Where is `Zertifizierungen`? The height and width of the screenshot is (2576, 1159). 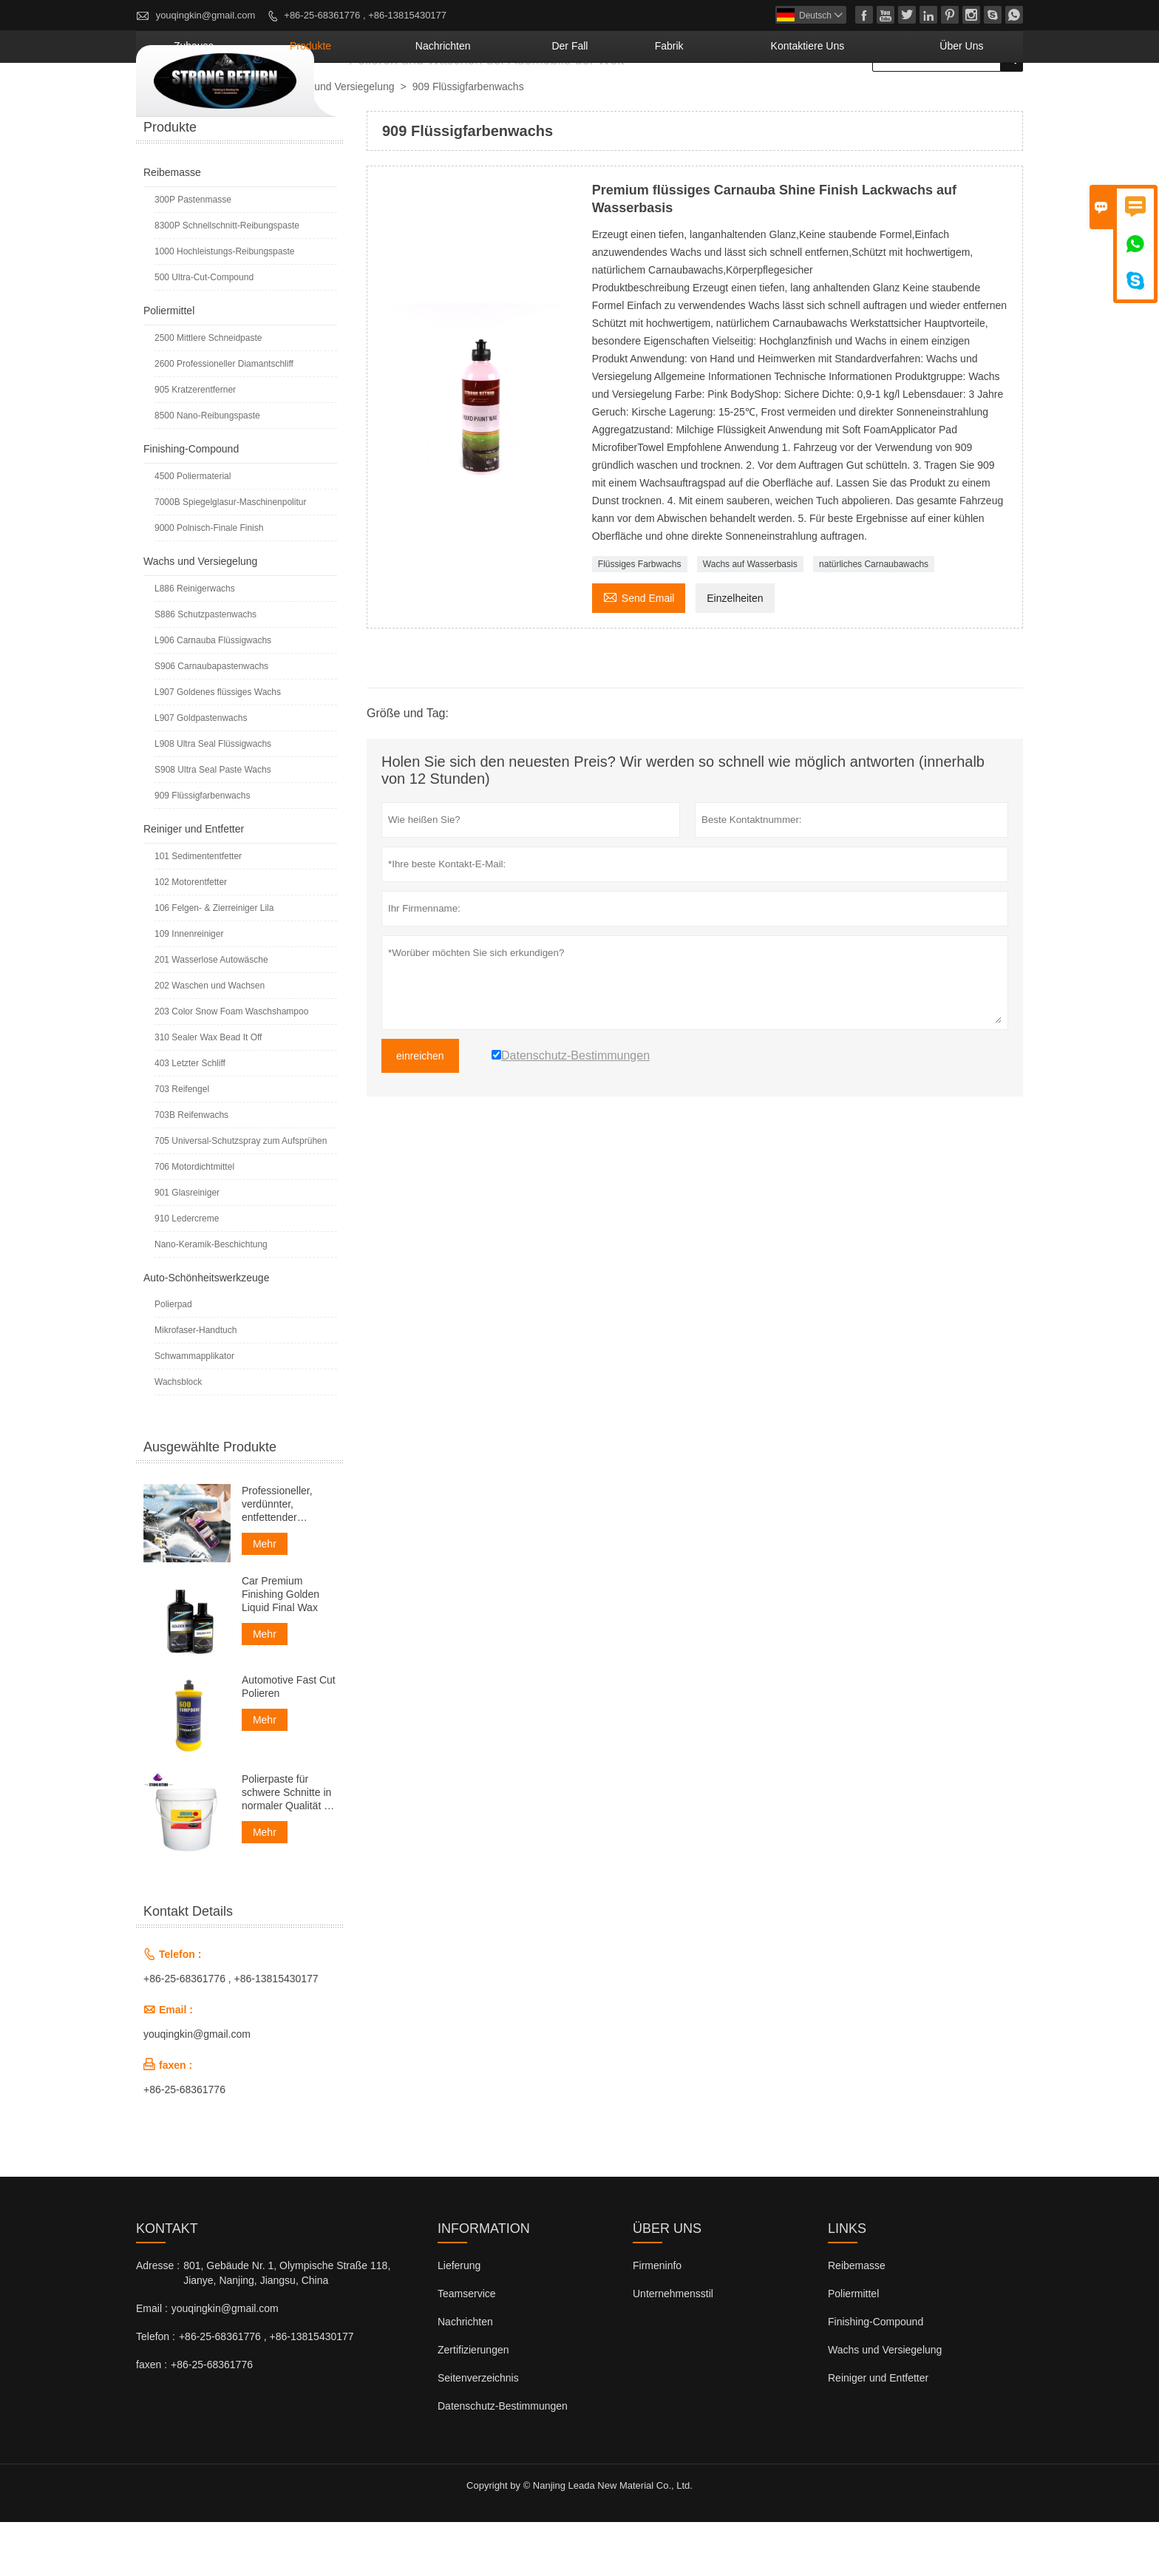 Zertifizierungen is located at coordinates (473, 2404).